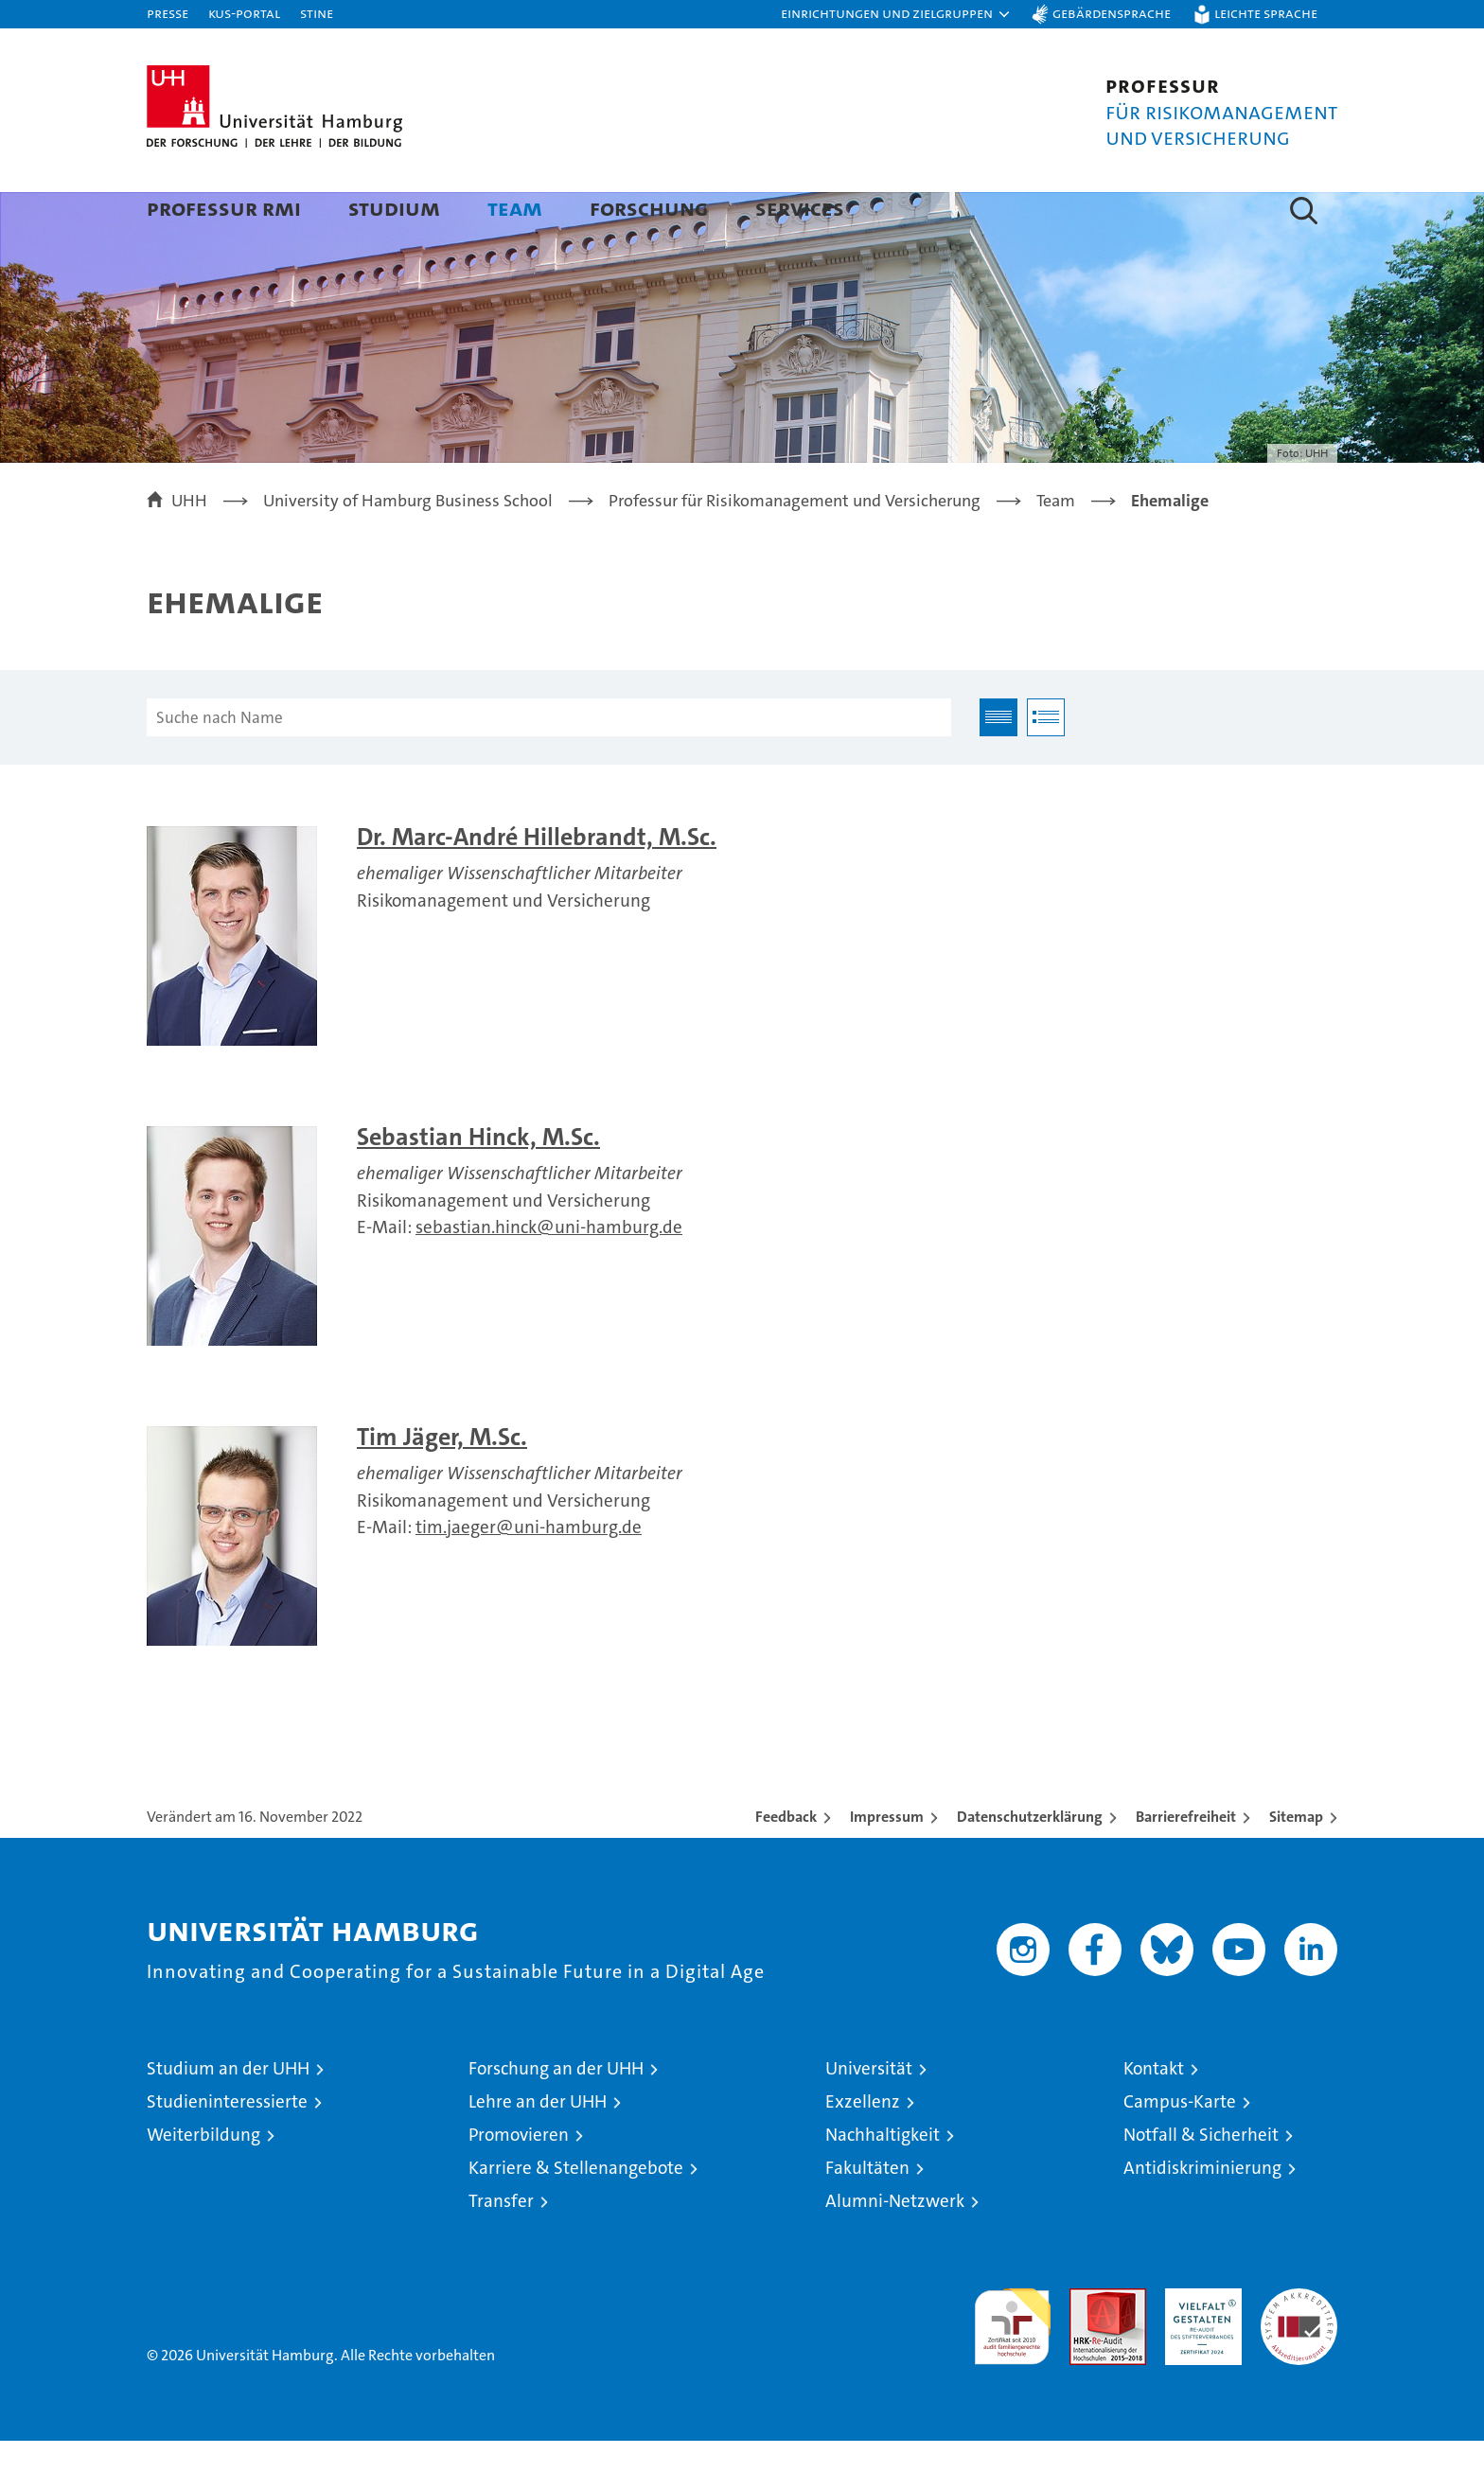 The image size is (1484, 2489). I want to click on Leichte Sprache, so click(1265, 13).